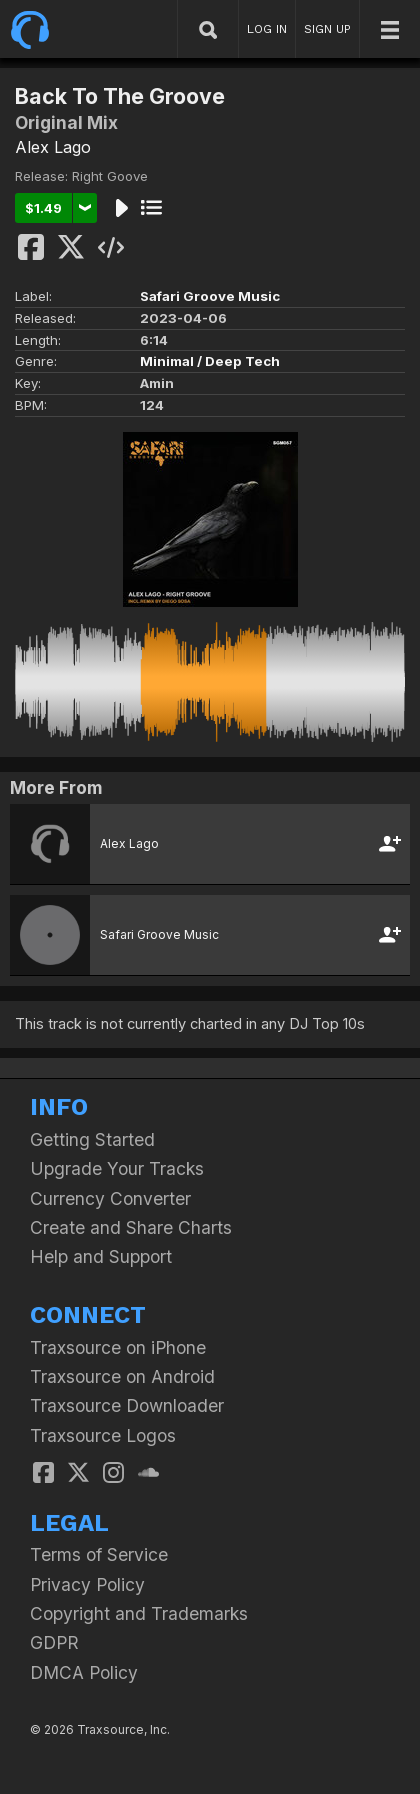 This screenshot has width=420, height=1794. What do you see at coordinates (103, 1435) in the screenshot?
I see `Traxsource Logos` at bounding box center [103, 1435].